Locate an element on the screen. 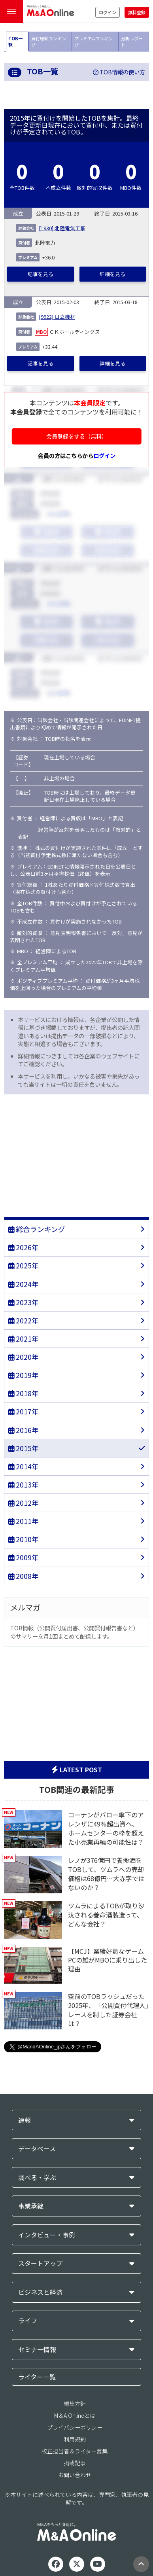 The height and width of the screenshot is (2576, 153). 2011年 is located at coordinates (23, 1521).